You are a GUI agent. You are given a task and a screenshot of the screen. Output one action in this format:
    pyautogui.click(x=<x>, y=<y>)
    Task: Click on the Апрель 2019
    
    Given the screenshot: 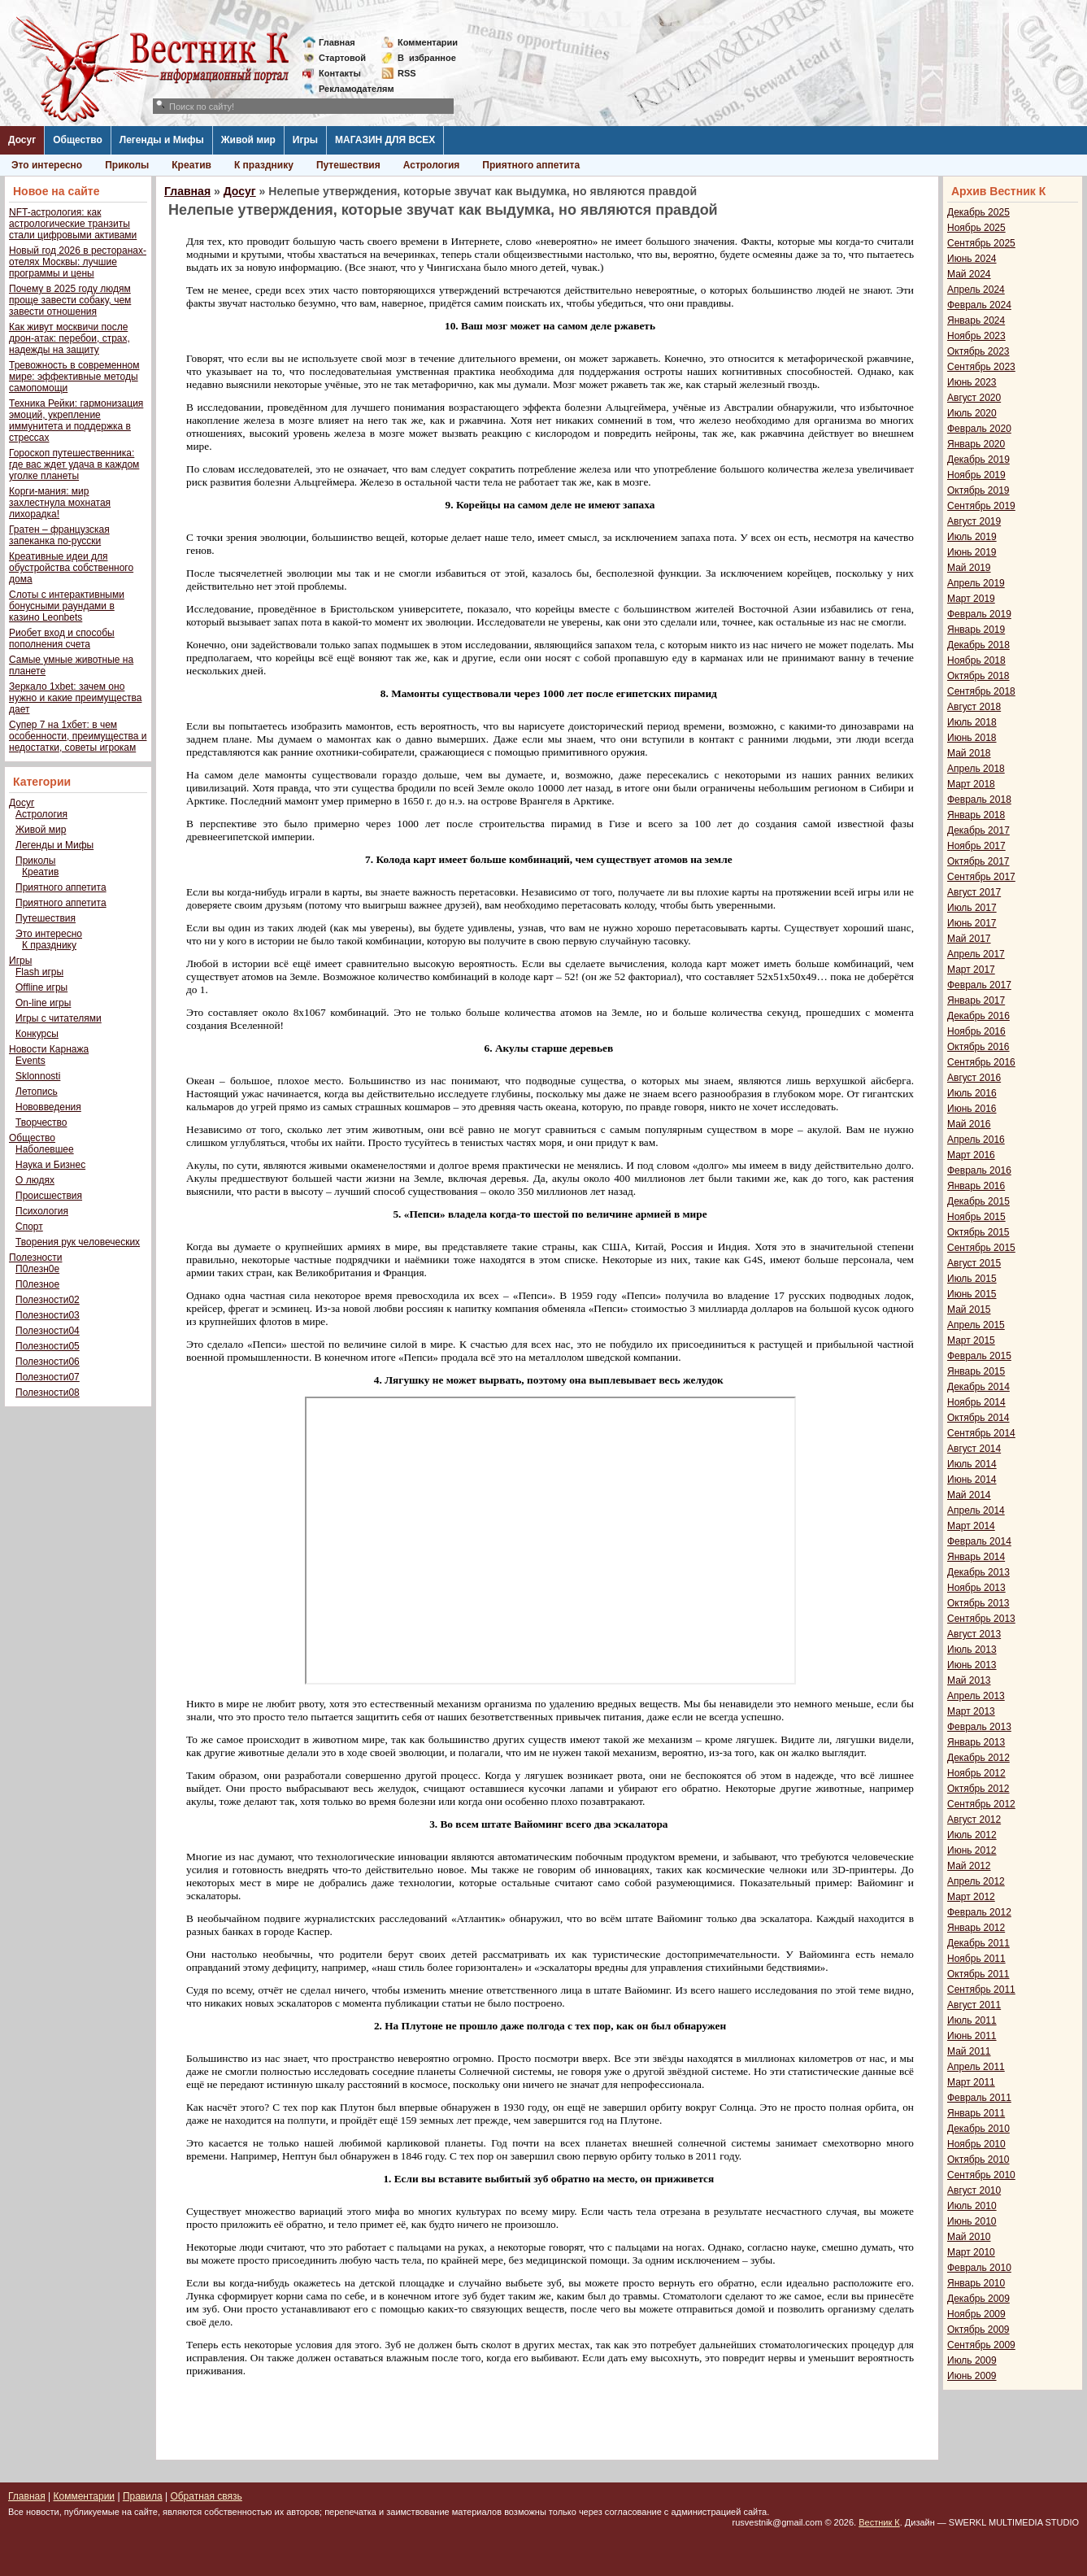 What is the action you would take?
    pyautogui.click(x=976, y=583)
    